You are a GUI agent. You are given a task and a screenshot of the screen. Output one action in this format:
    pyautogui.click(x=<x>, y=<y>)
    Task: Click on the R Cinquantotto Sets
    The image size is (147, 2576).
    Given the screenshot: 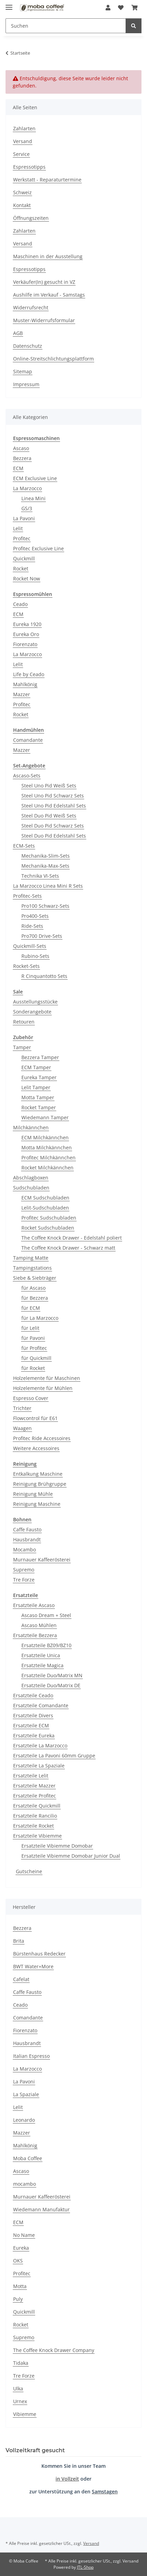 What is the action you would take?
    pyautogui.click(x=44, y=976)
    